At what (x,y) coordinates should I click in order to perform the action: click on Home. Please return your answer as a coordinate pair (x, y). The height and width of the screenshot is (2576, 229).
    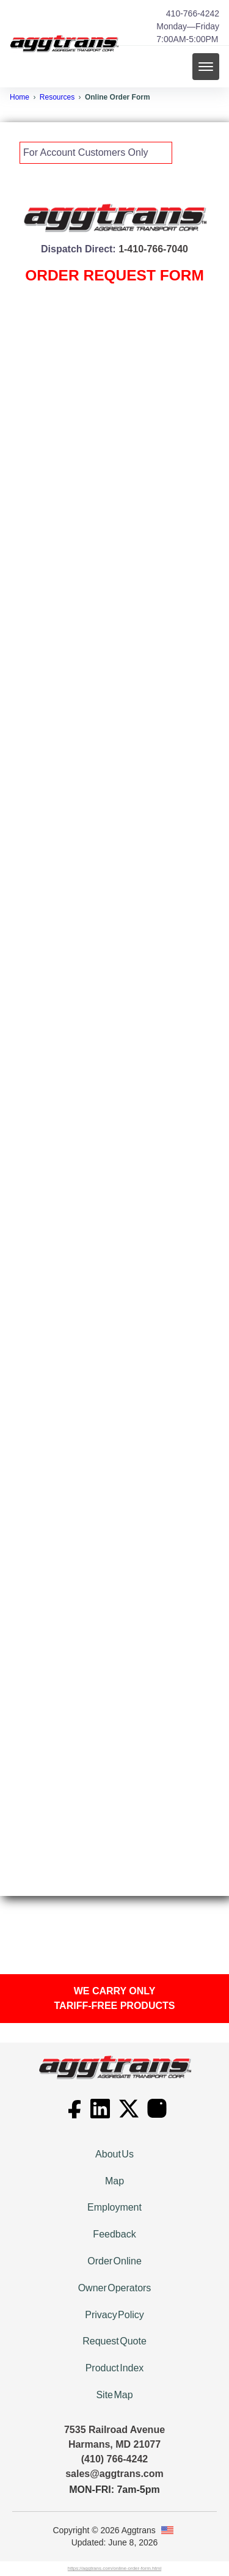
    Looking at the image, I should click on (19, 97).